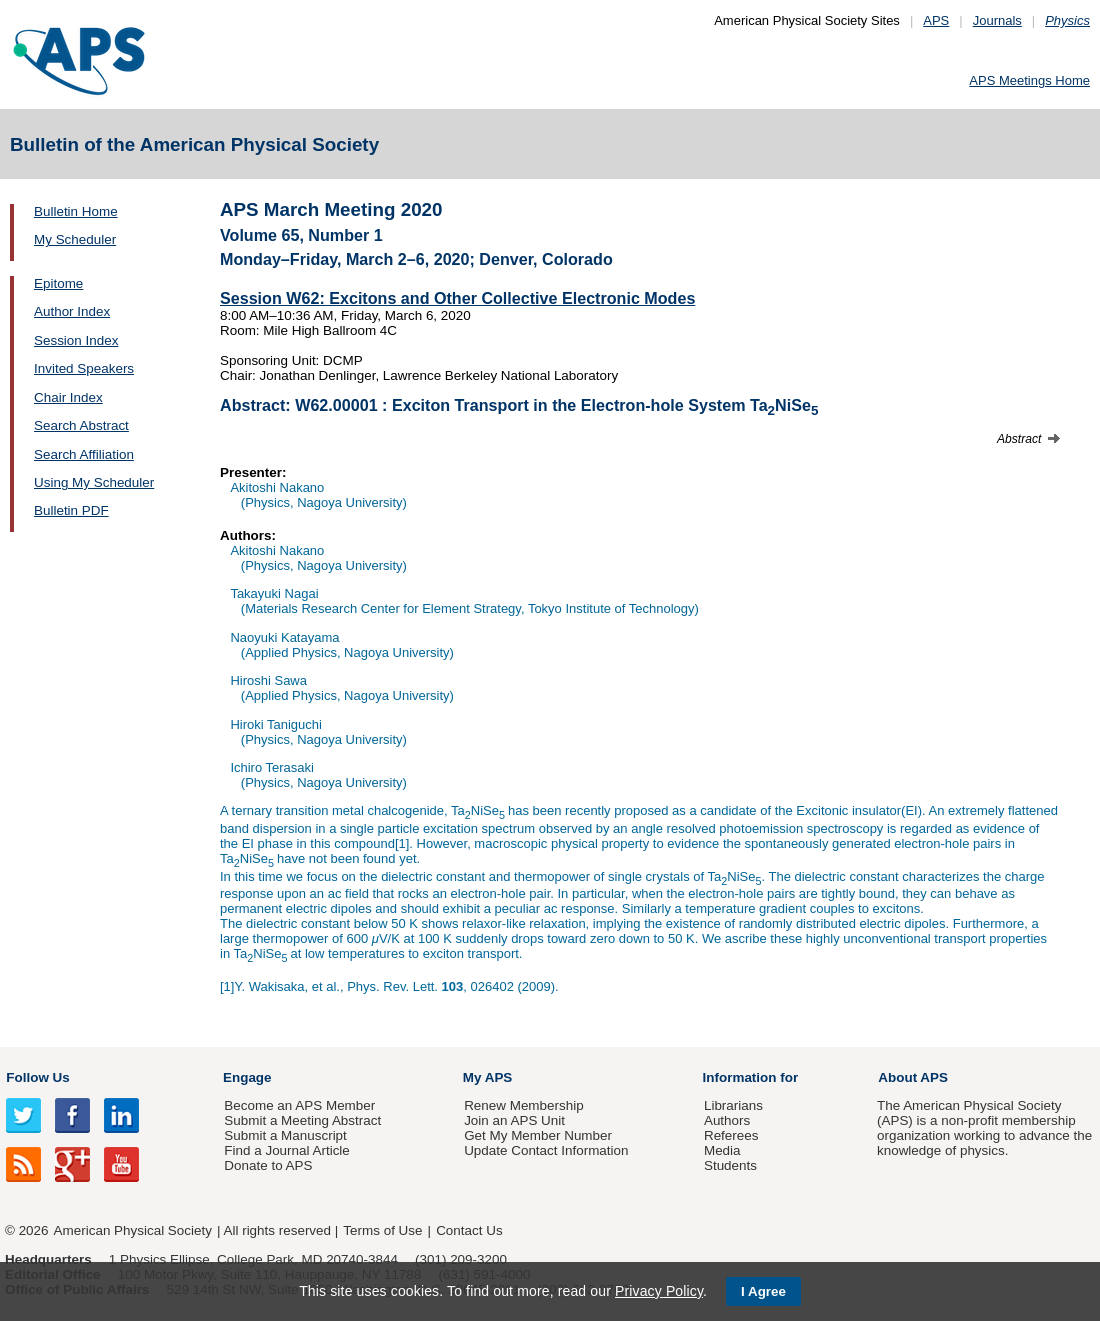 The image size is (1100, 1321). I want to click on Contact Us, so click(469, 1230).